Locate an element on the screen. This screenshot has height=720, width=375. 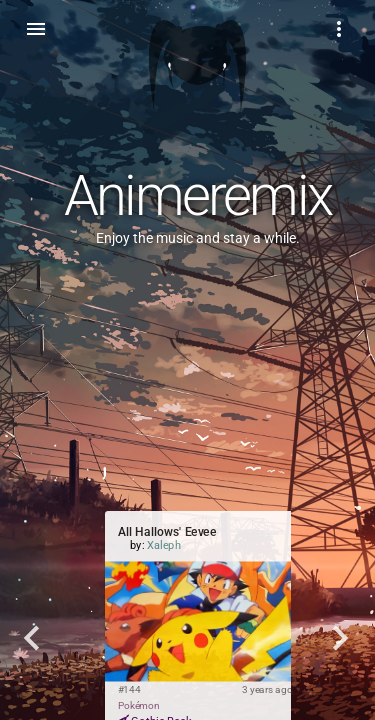
[Example icon-button with a menu] is located at coordinates (339, 28).